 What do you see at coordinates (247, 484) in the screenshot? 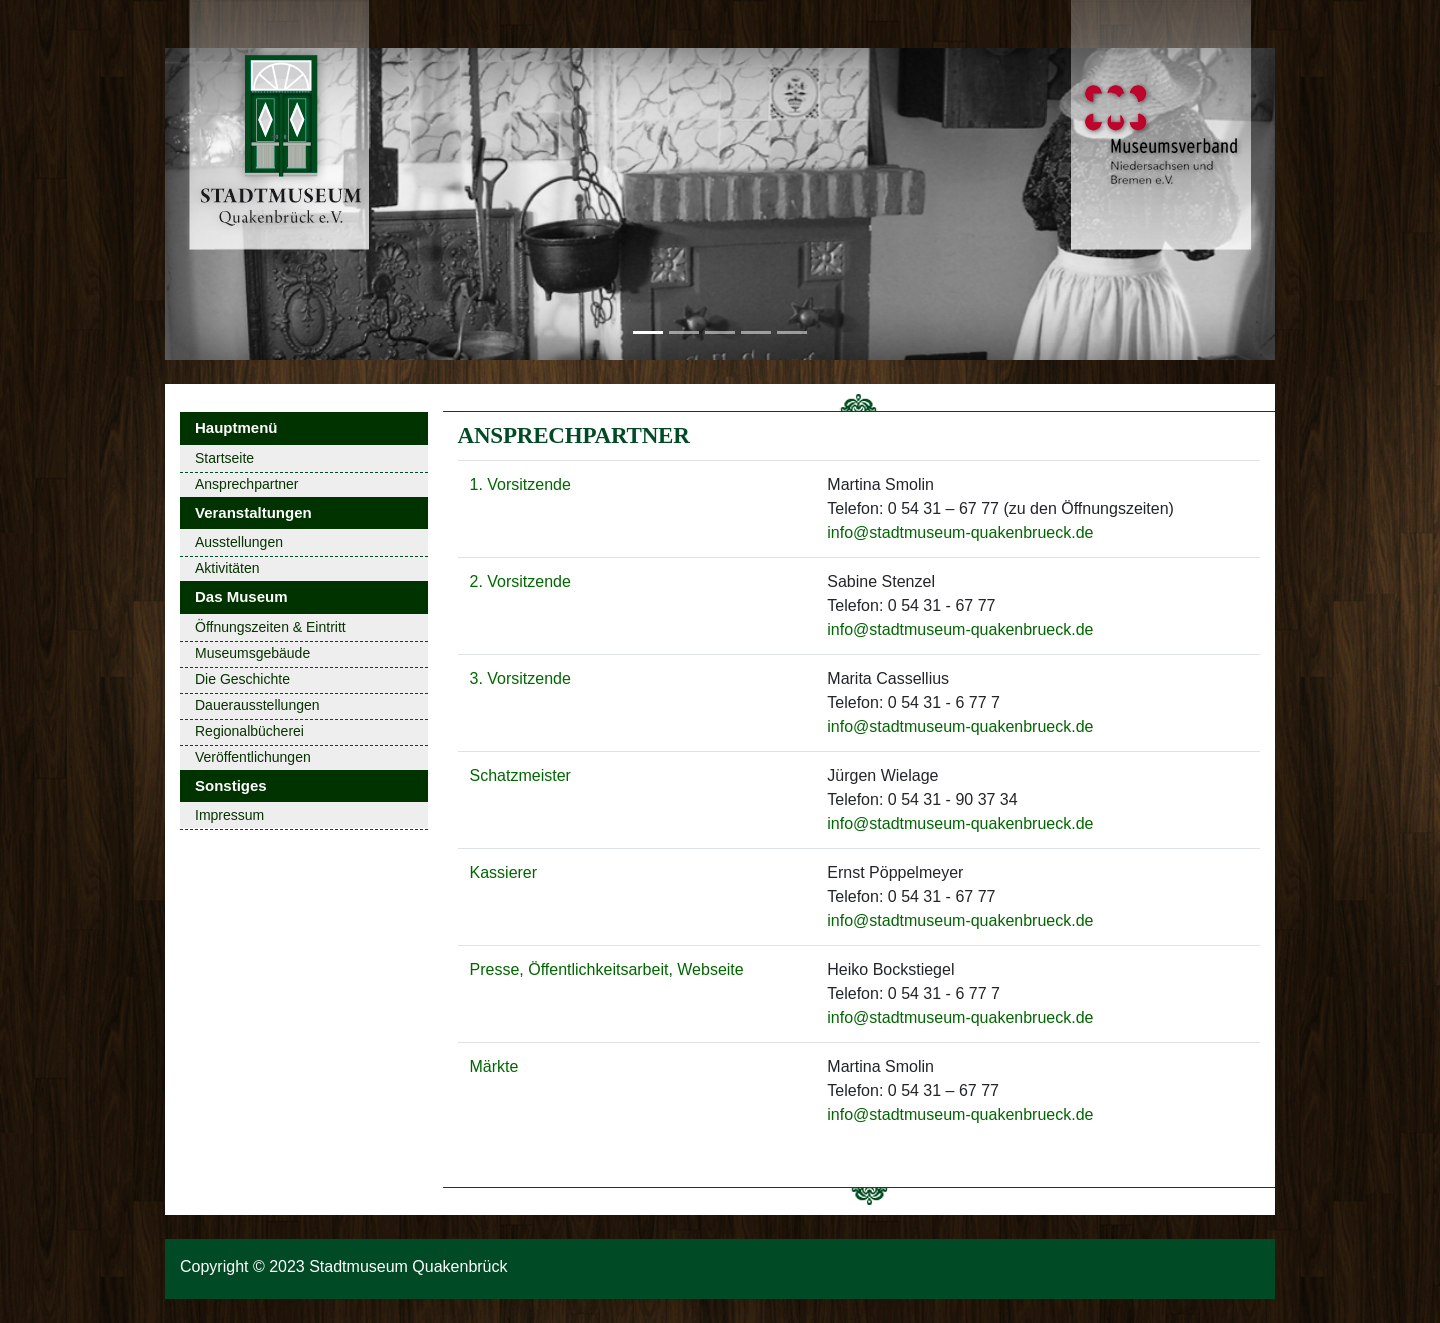
I see `Ansprechpartner` at bounding box center [247, 484].